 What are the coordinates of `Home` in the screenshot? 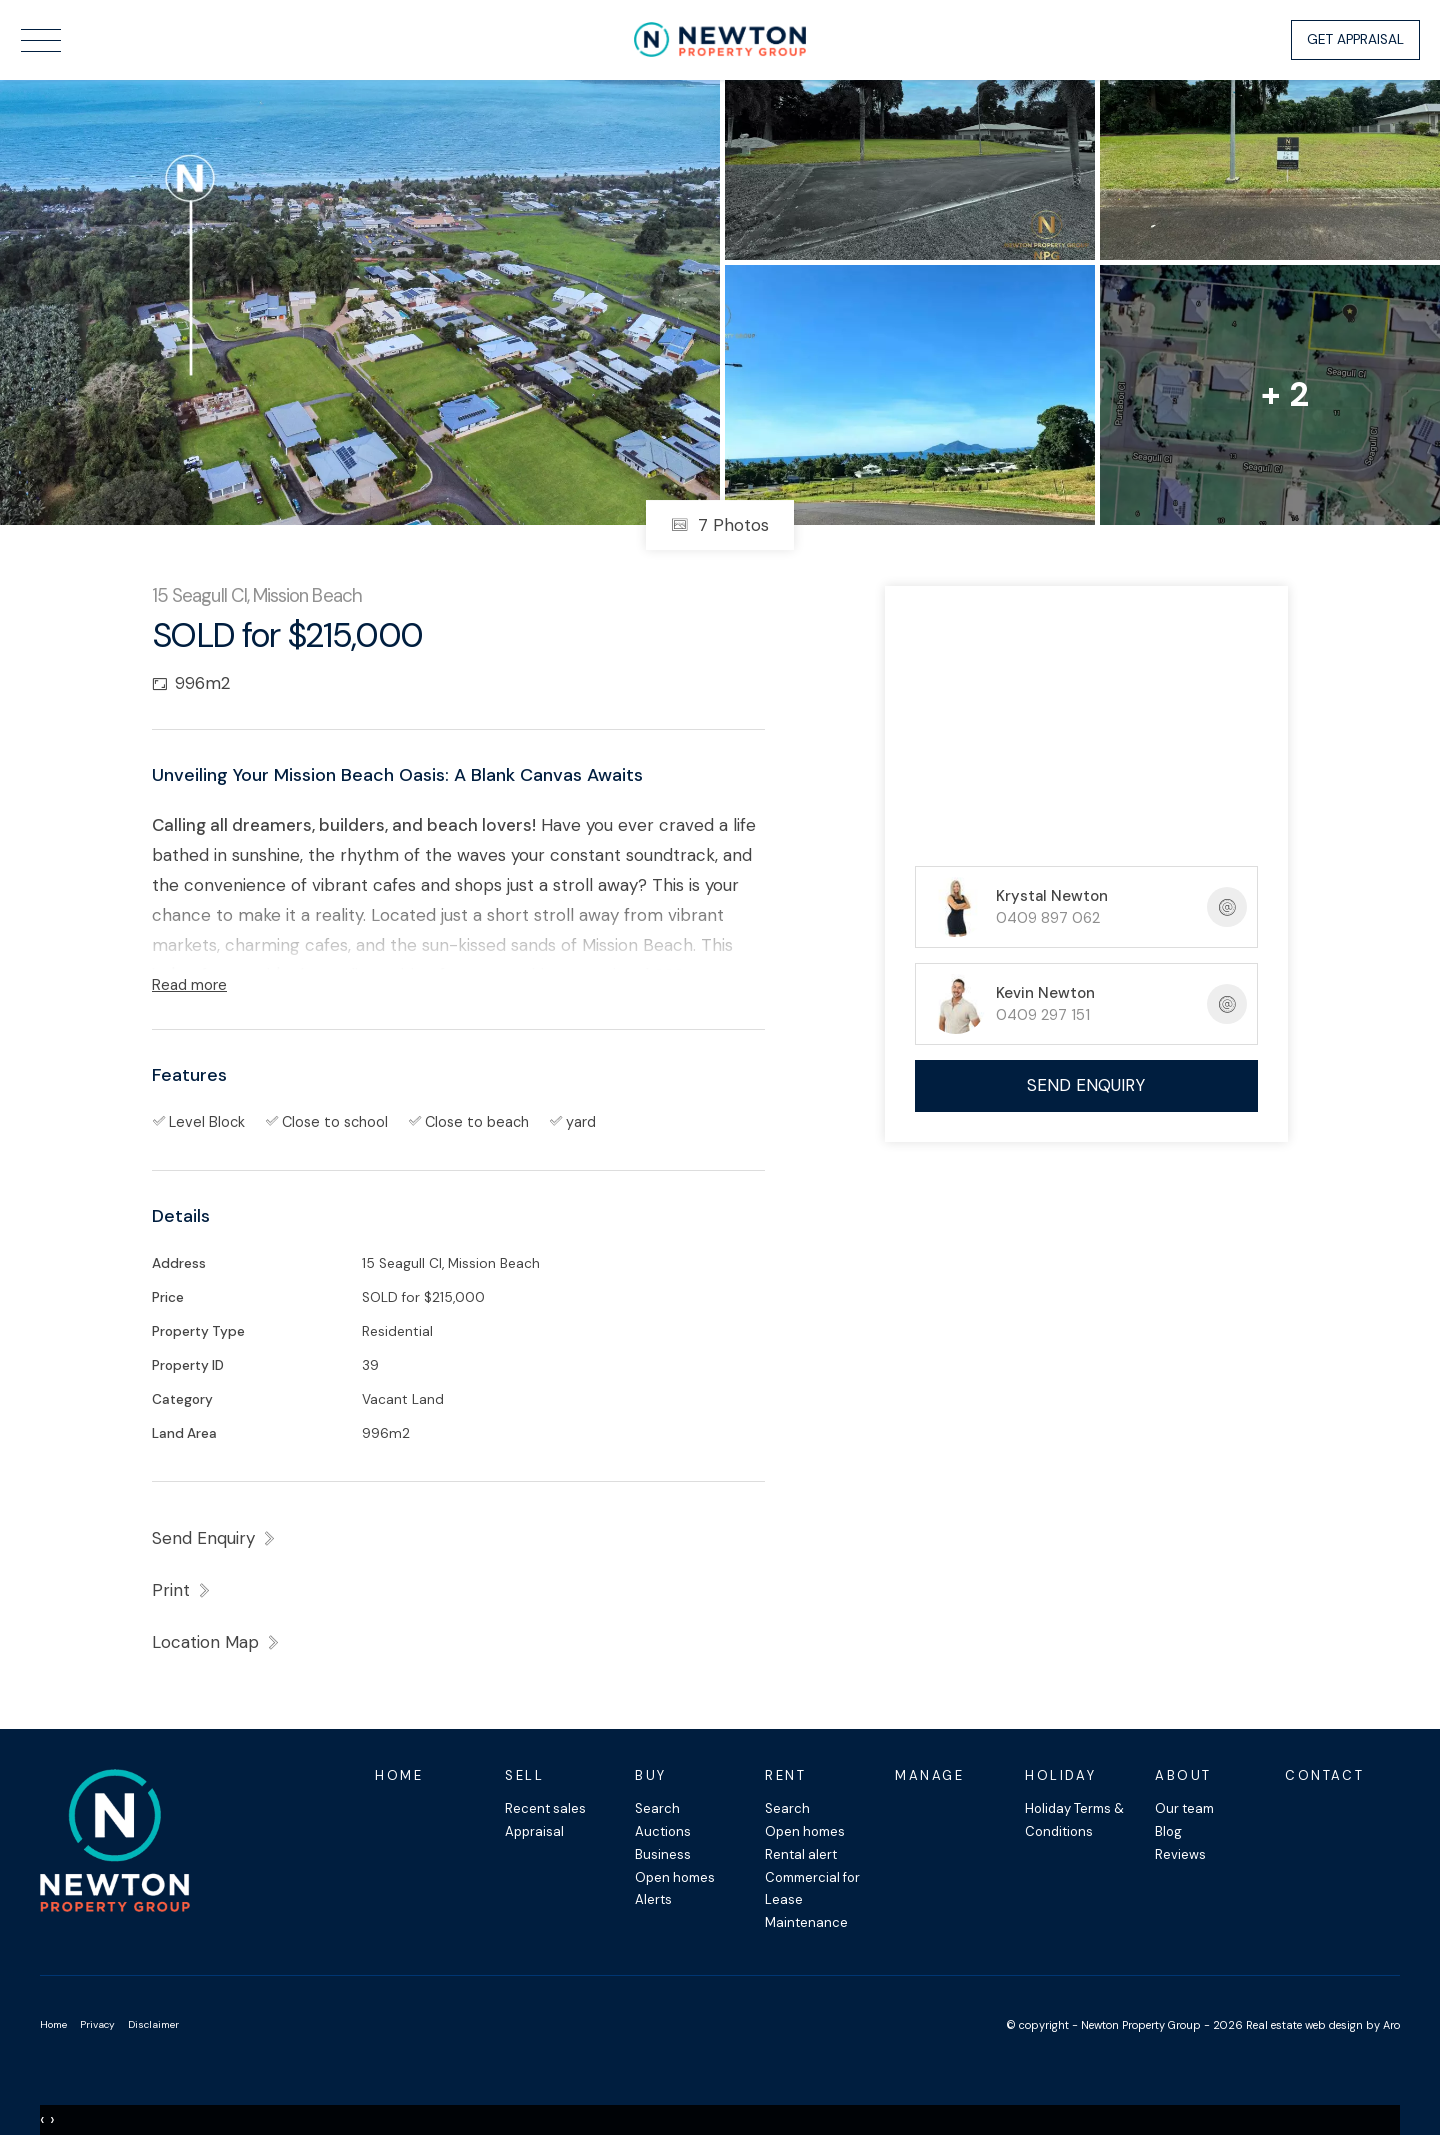 It's located at (399, 1775).